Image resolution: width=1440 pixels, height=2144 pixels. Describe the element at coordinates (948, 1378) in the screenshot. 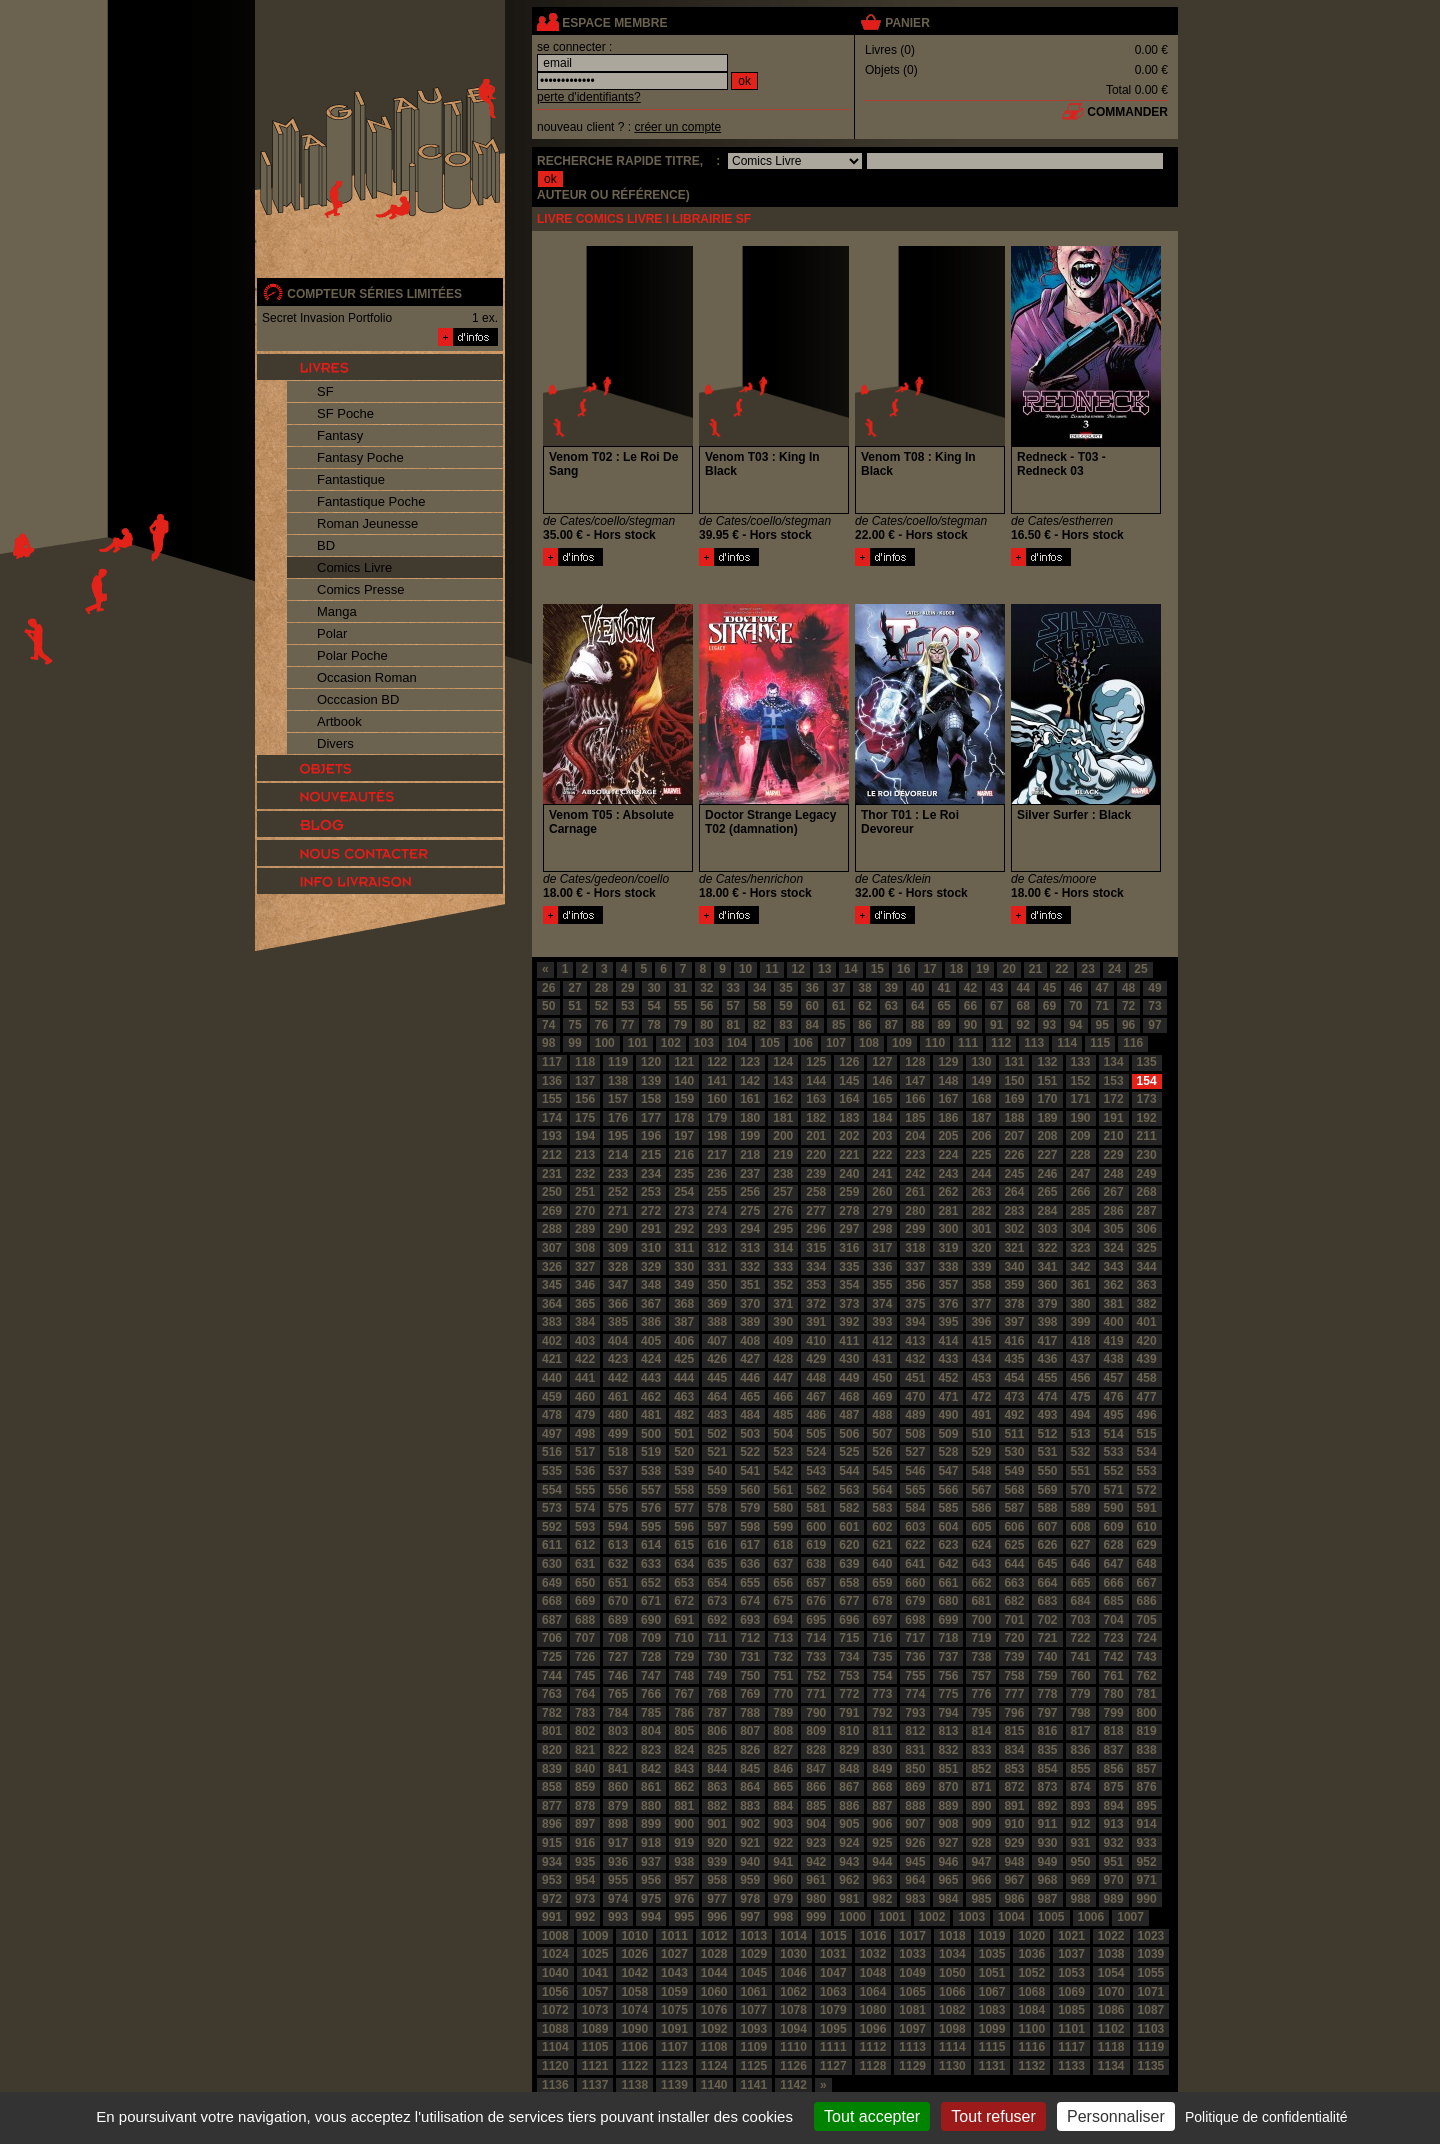

I see `452` at that location.